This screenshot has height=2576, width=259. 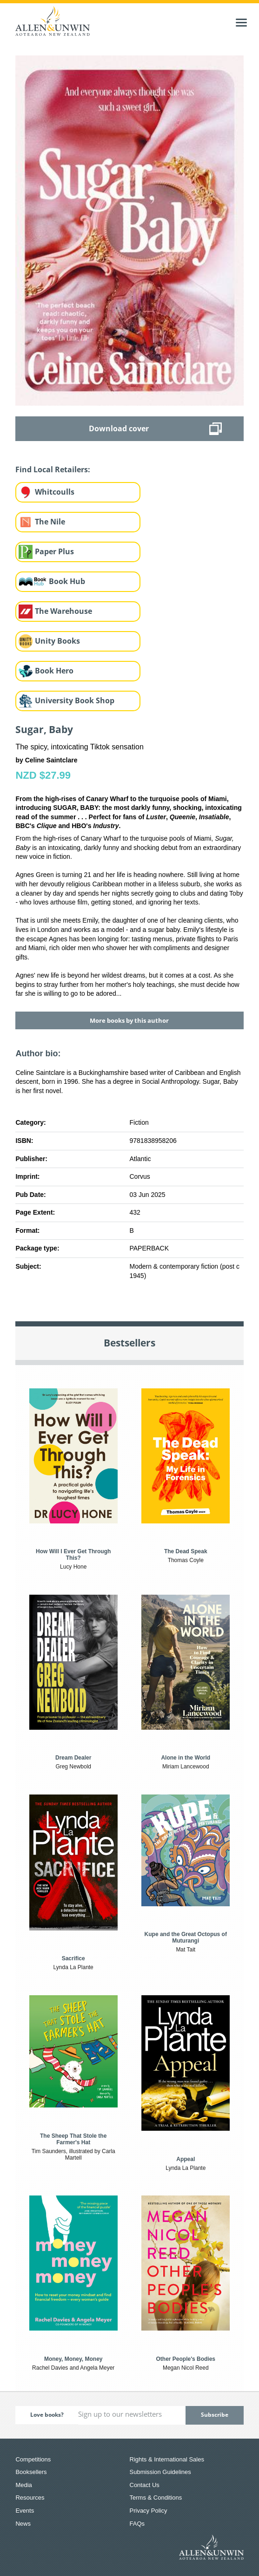 What do you see at coordinates (156, 2497) in the screenshot?
I see `Terms & Conditions` at bounding box center [156, 2497].